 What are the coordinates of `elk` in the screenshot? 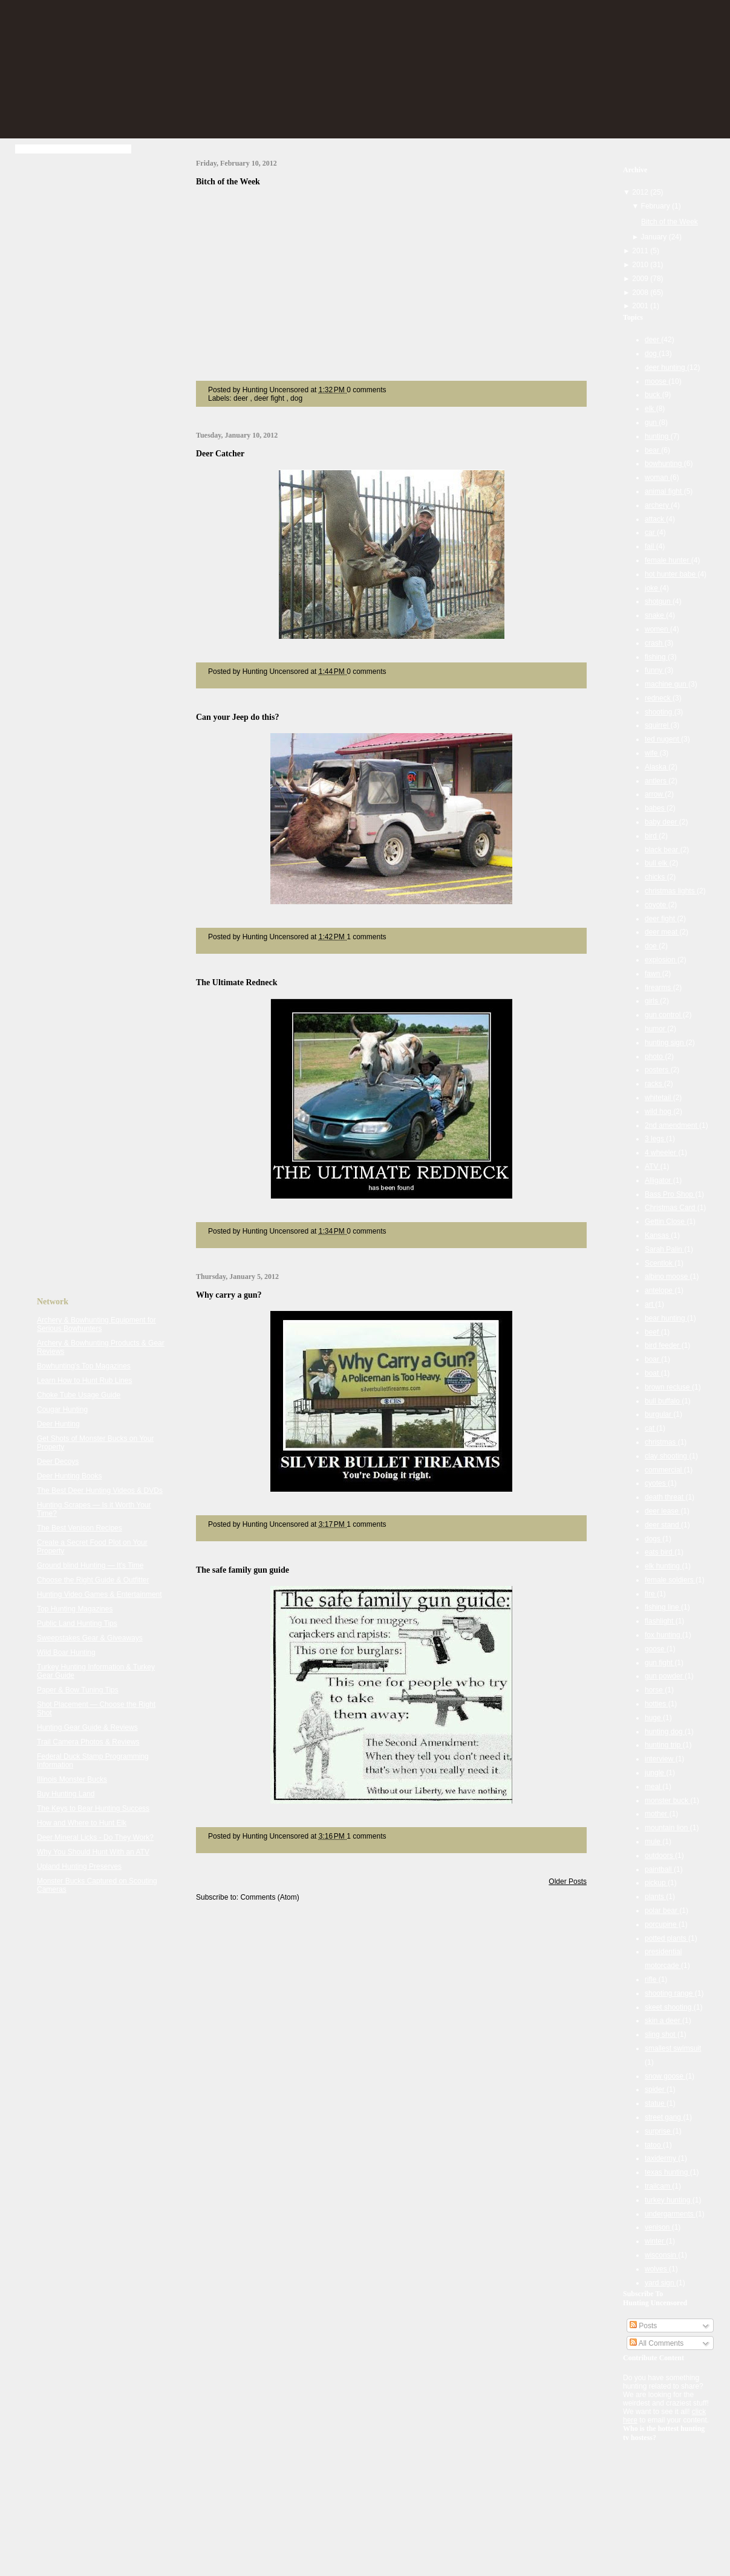 It's located at (650, 408).